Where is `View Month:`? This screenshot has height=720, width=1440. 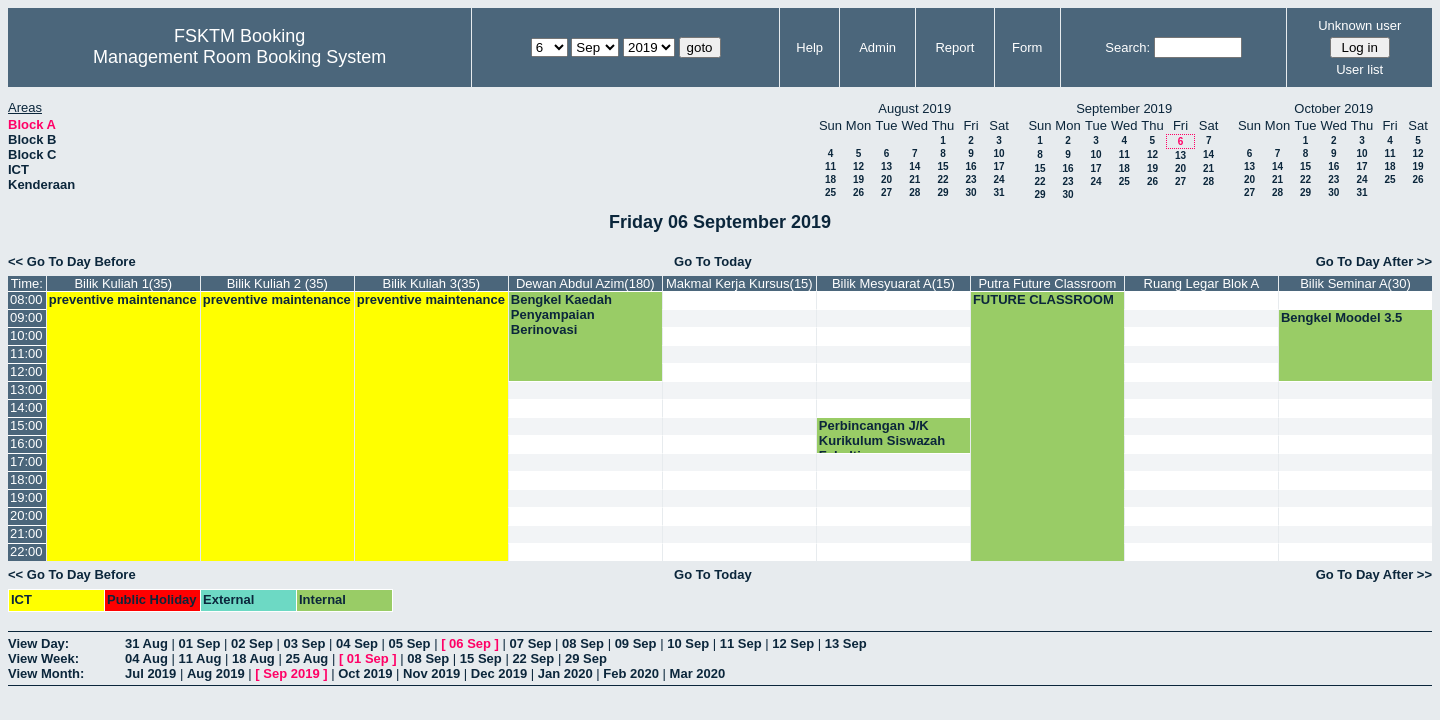
View Month: is located at coordinates (46, 673).